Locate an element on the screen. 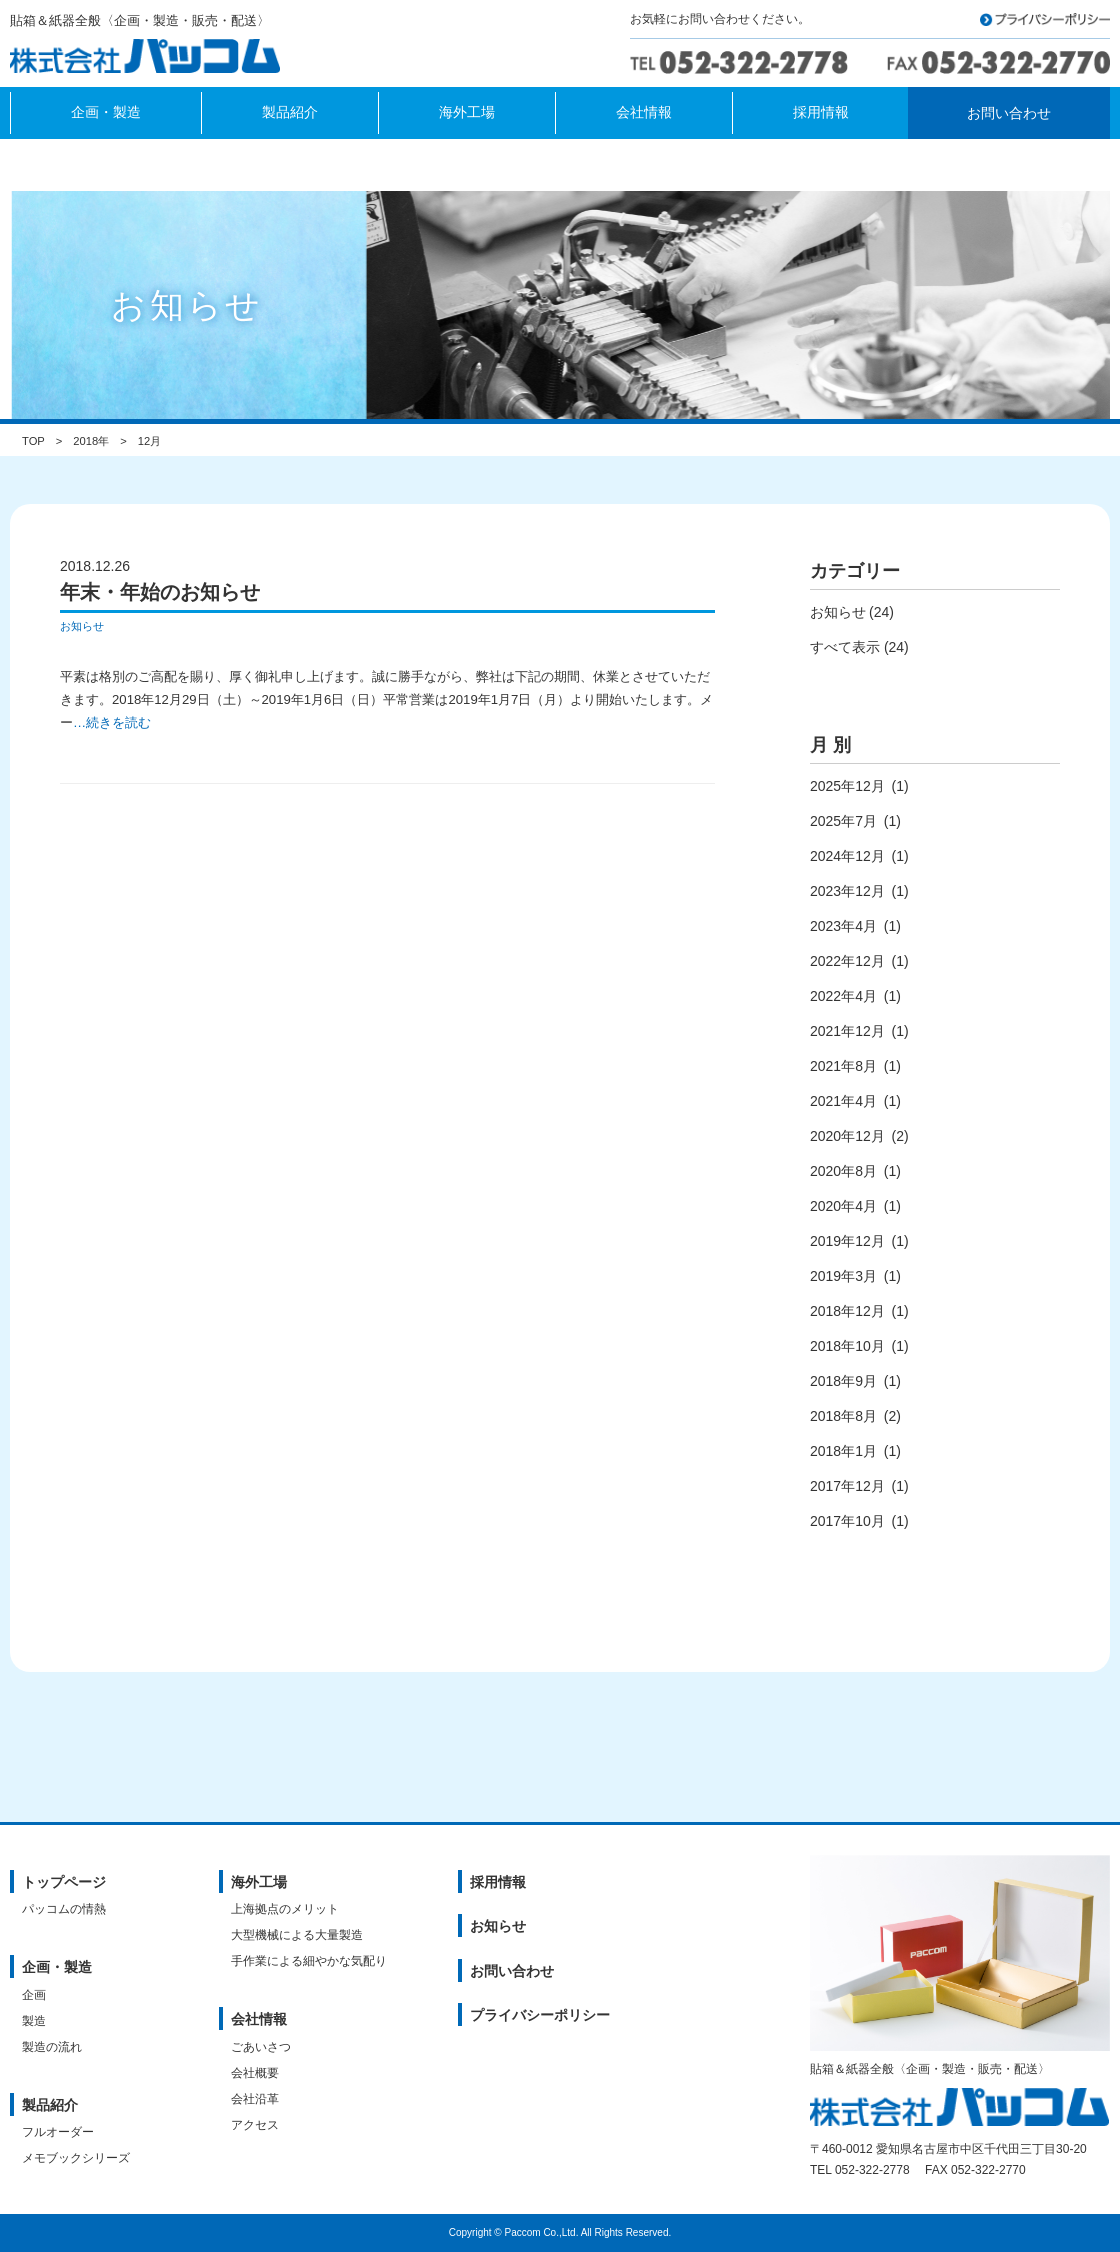 This screenshot has width=1120, height=2252. すべて表示 (24) is located at coordinates (859, 647).